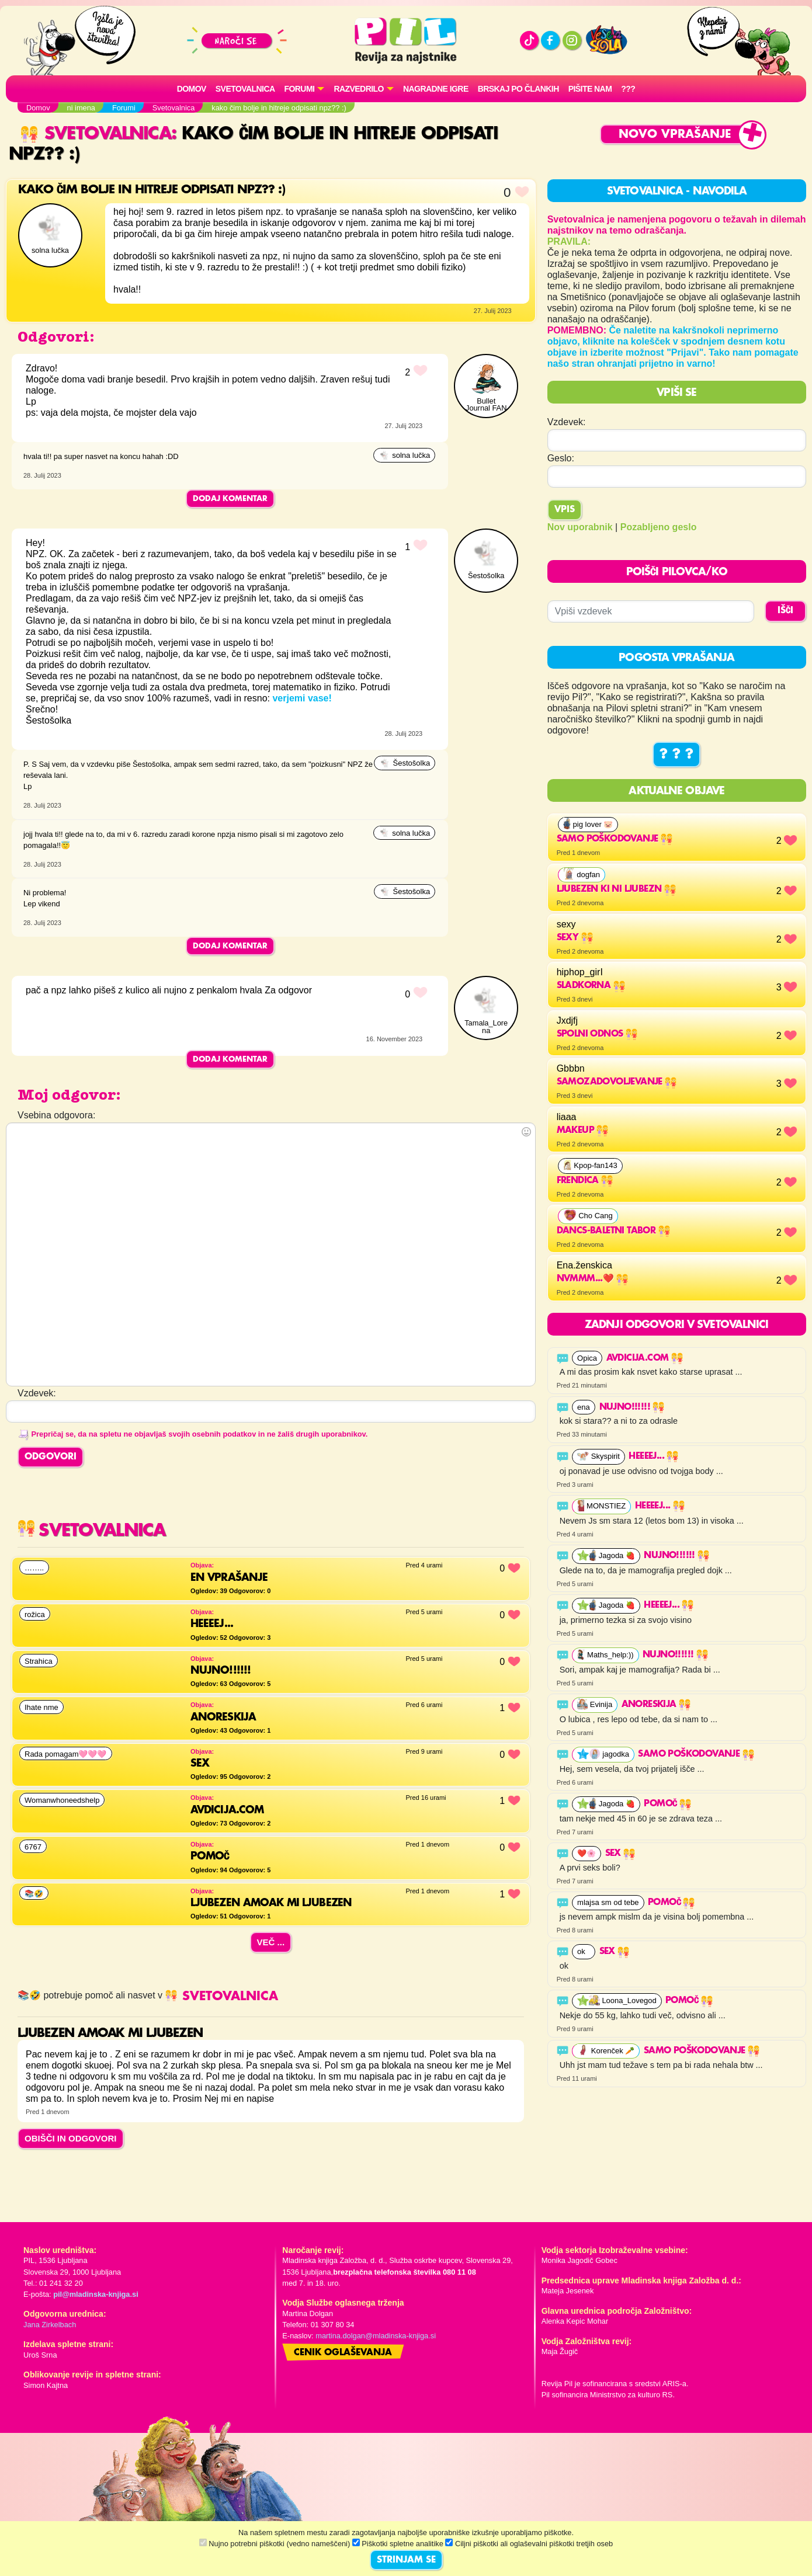 The width and height of the screenshot is (812, 2576). I want to click on Nujno!!!!!!, so click(632, 1407).